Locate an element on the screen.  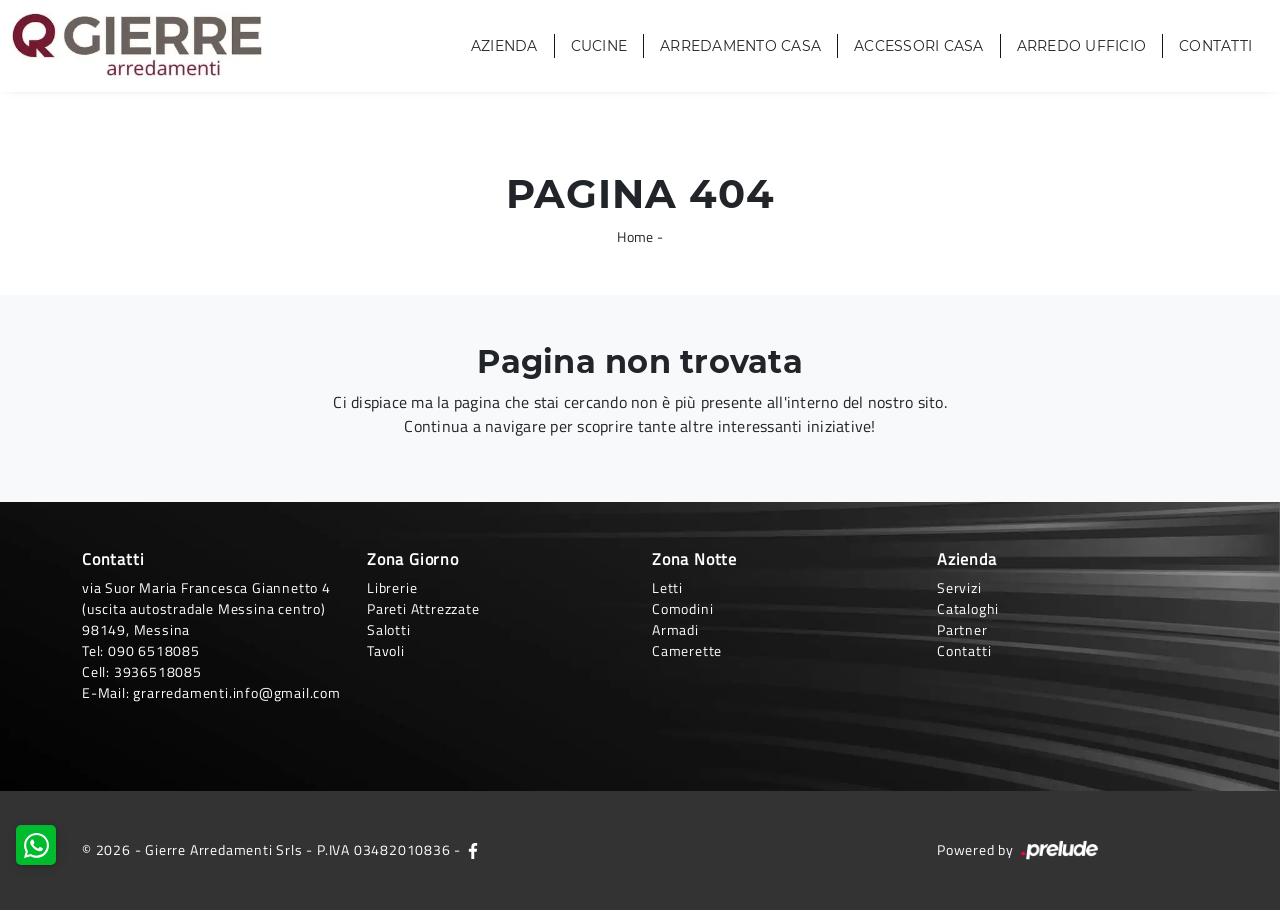
090 6518085 is located at coordinates (154, 650).